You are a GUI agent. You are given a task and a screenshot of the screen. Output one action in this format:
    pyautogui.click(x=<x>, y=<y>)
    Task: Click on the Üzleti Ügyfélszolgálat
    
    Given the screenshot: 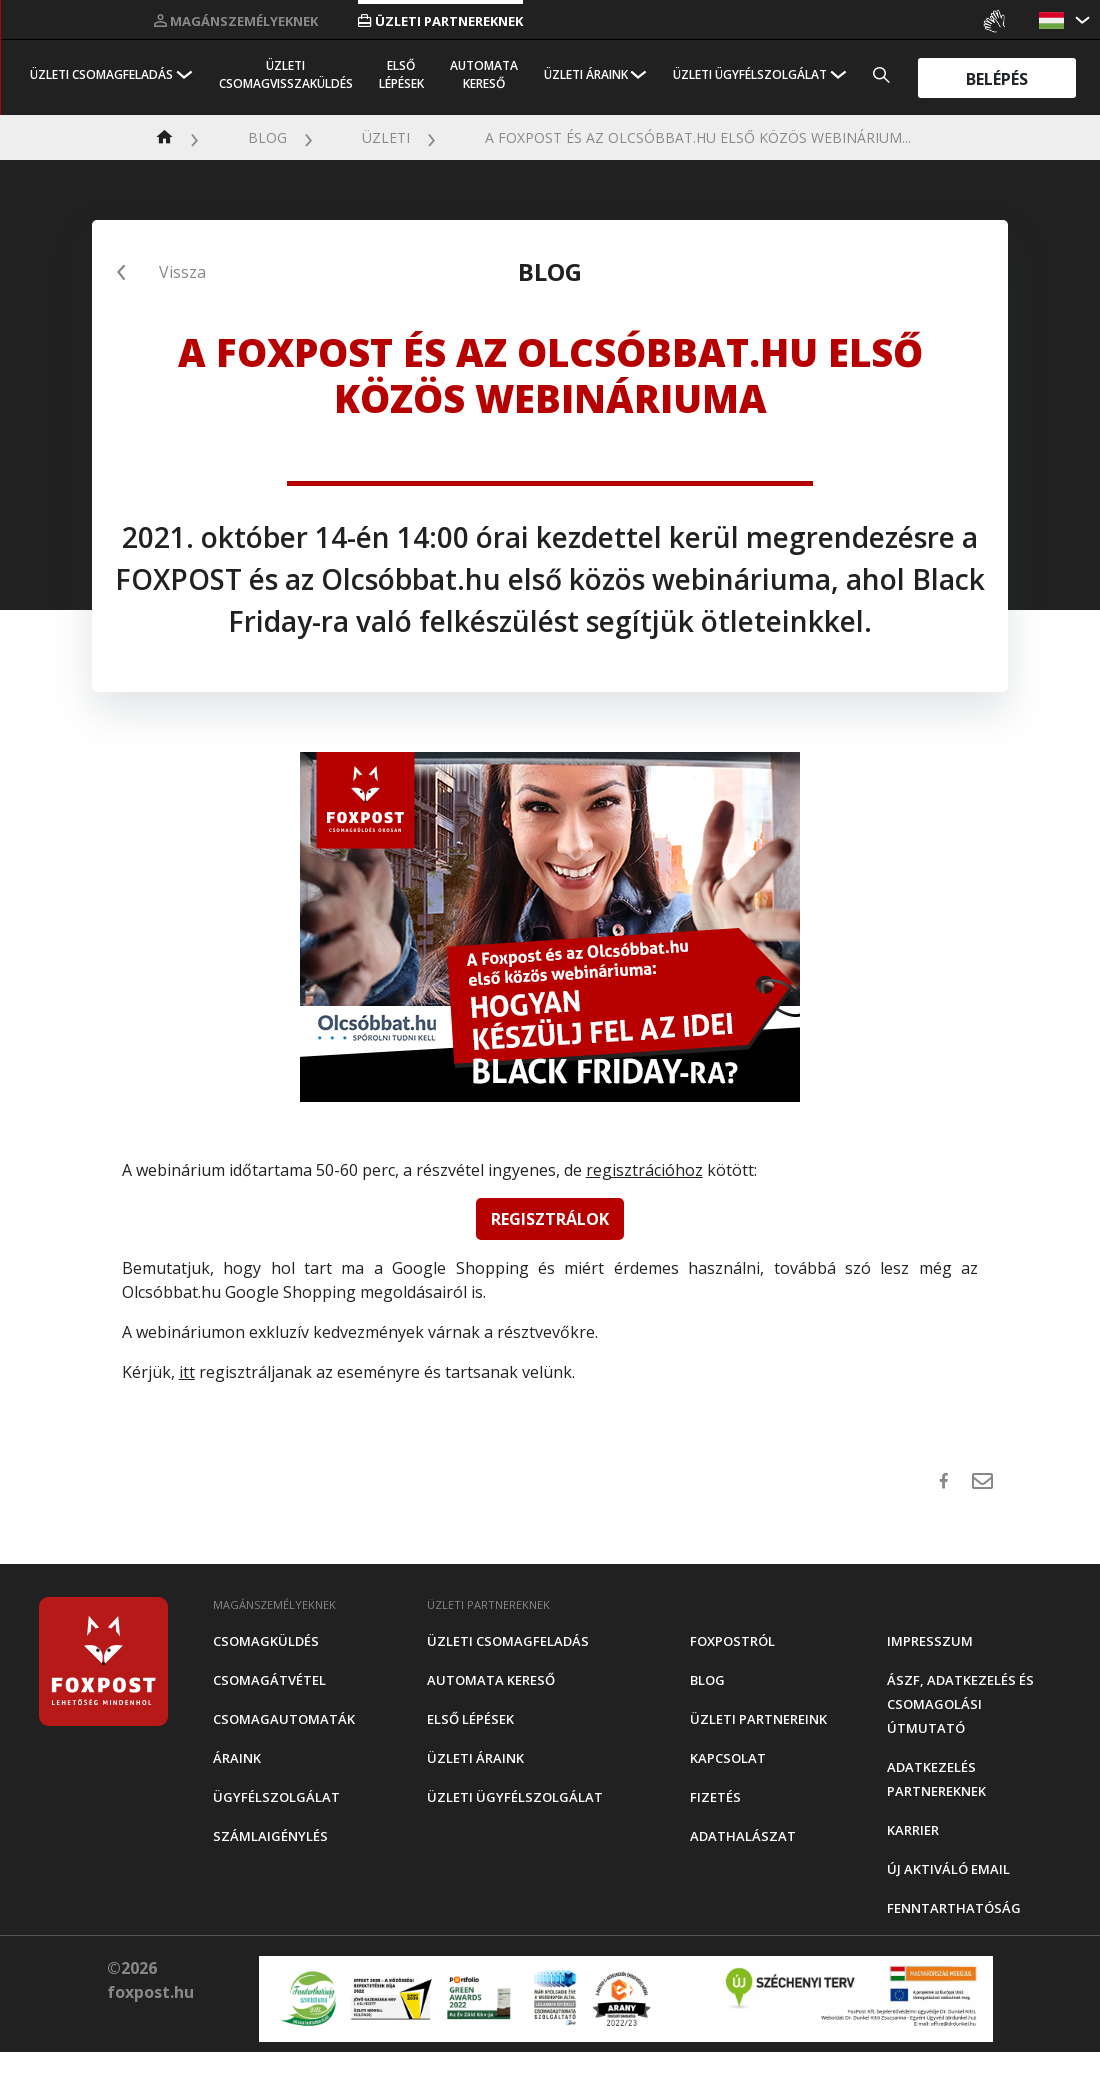 What is the action you would take?
    pyautogui.click(x=750, y=74)
    